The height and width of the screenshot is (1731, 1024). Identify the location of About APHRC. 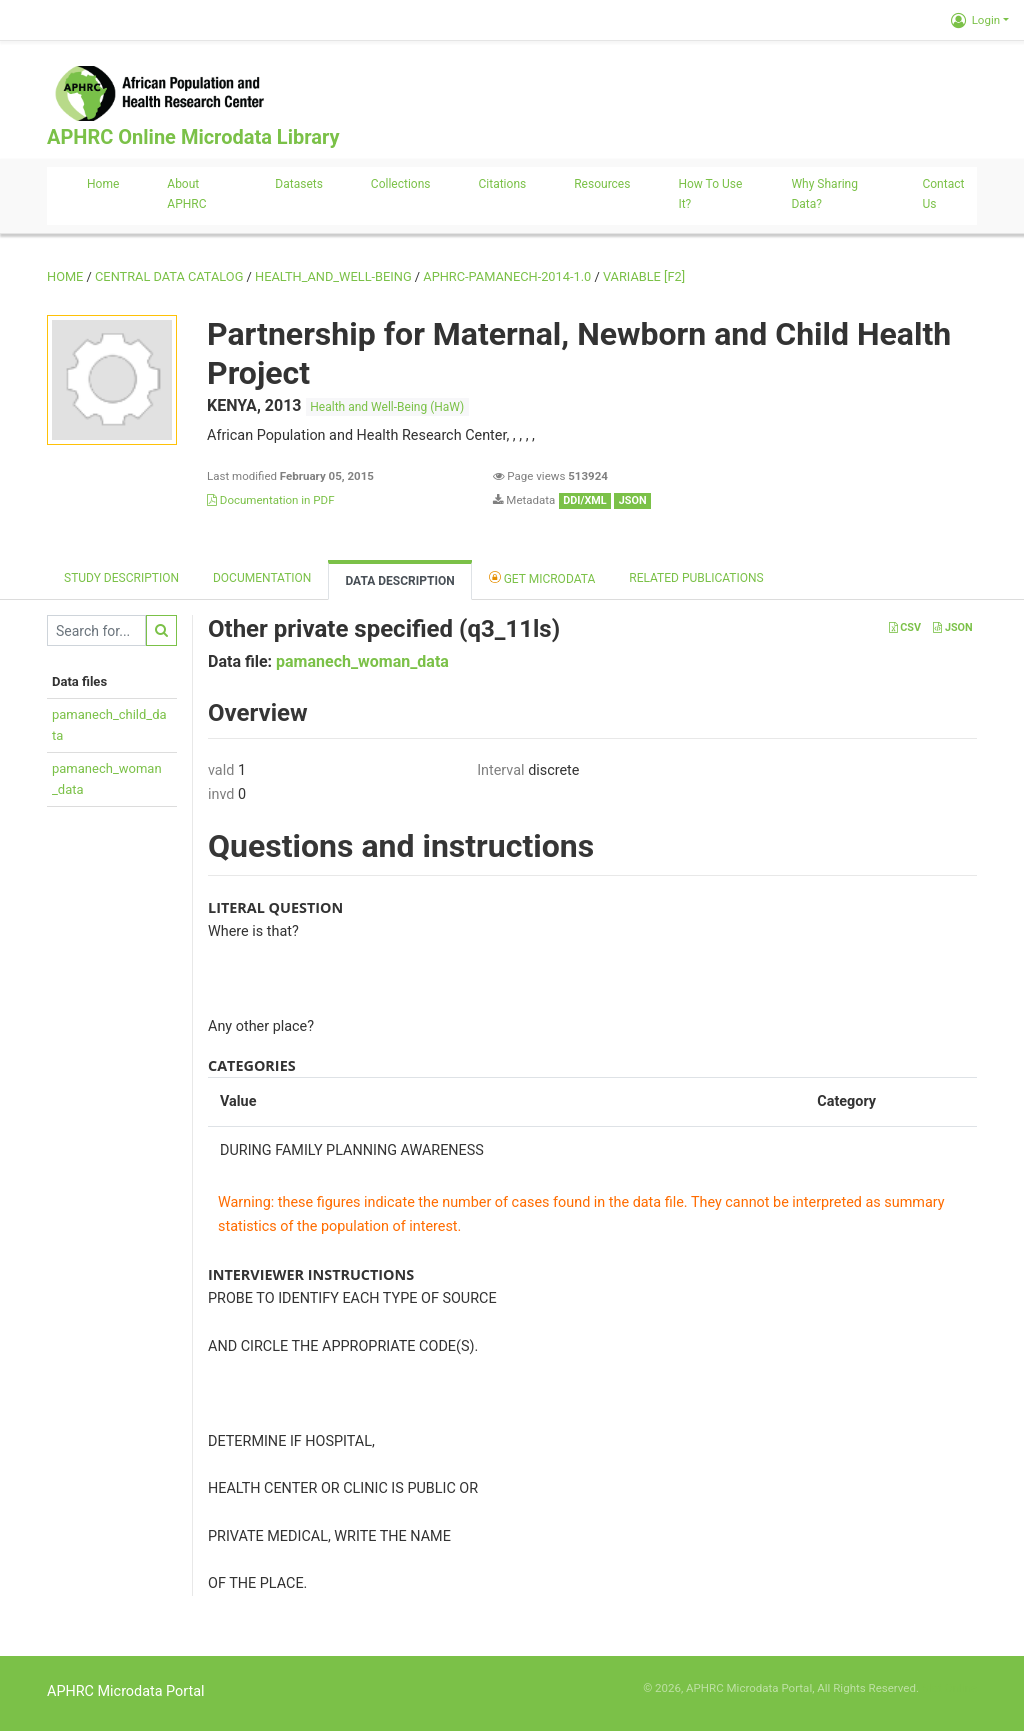
(186, 194).